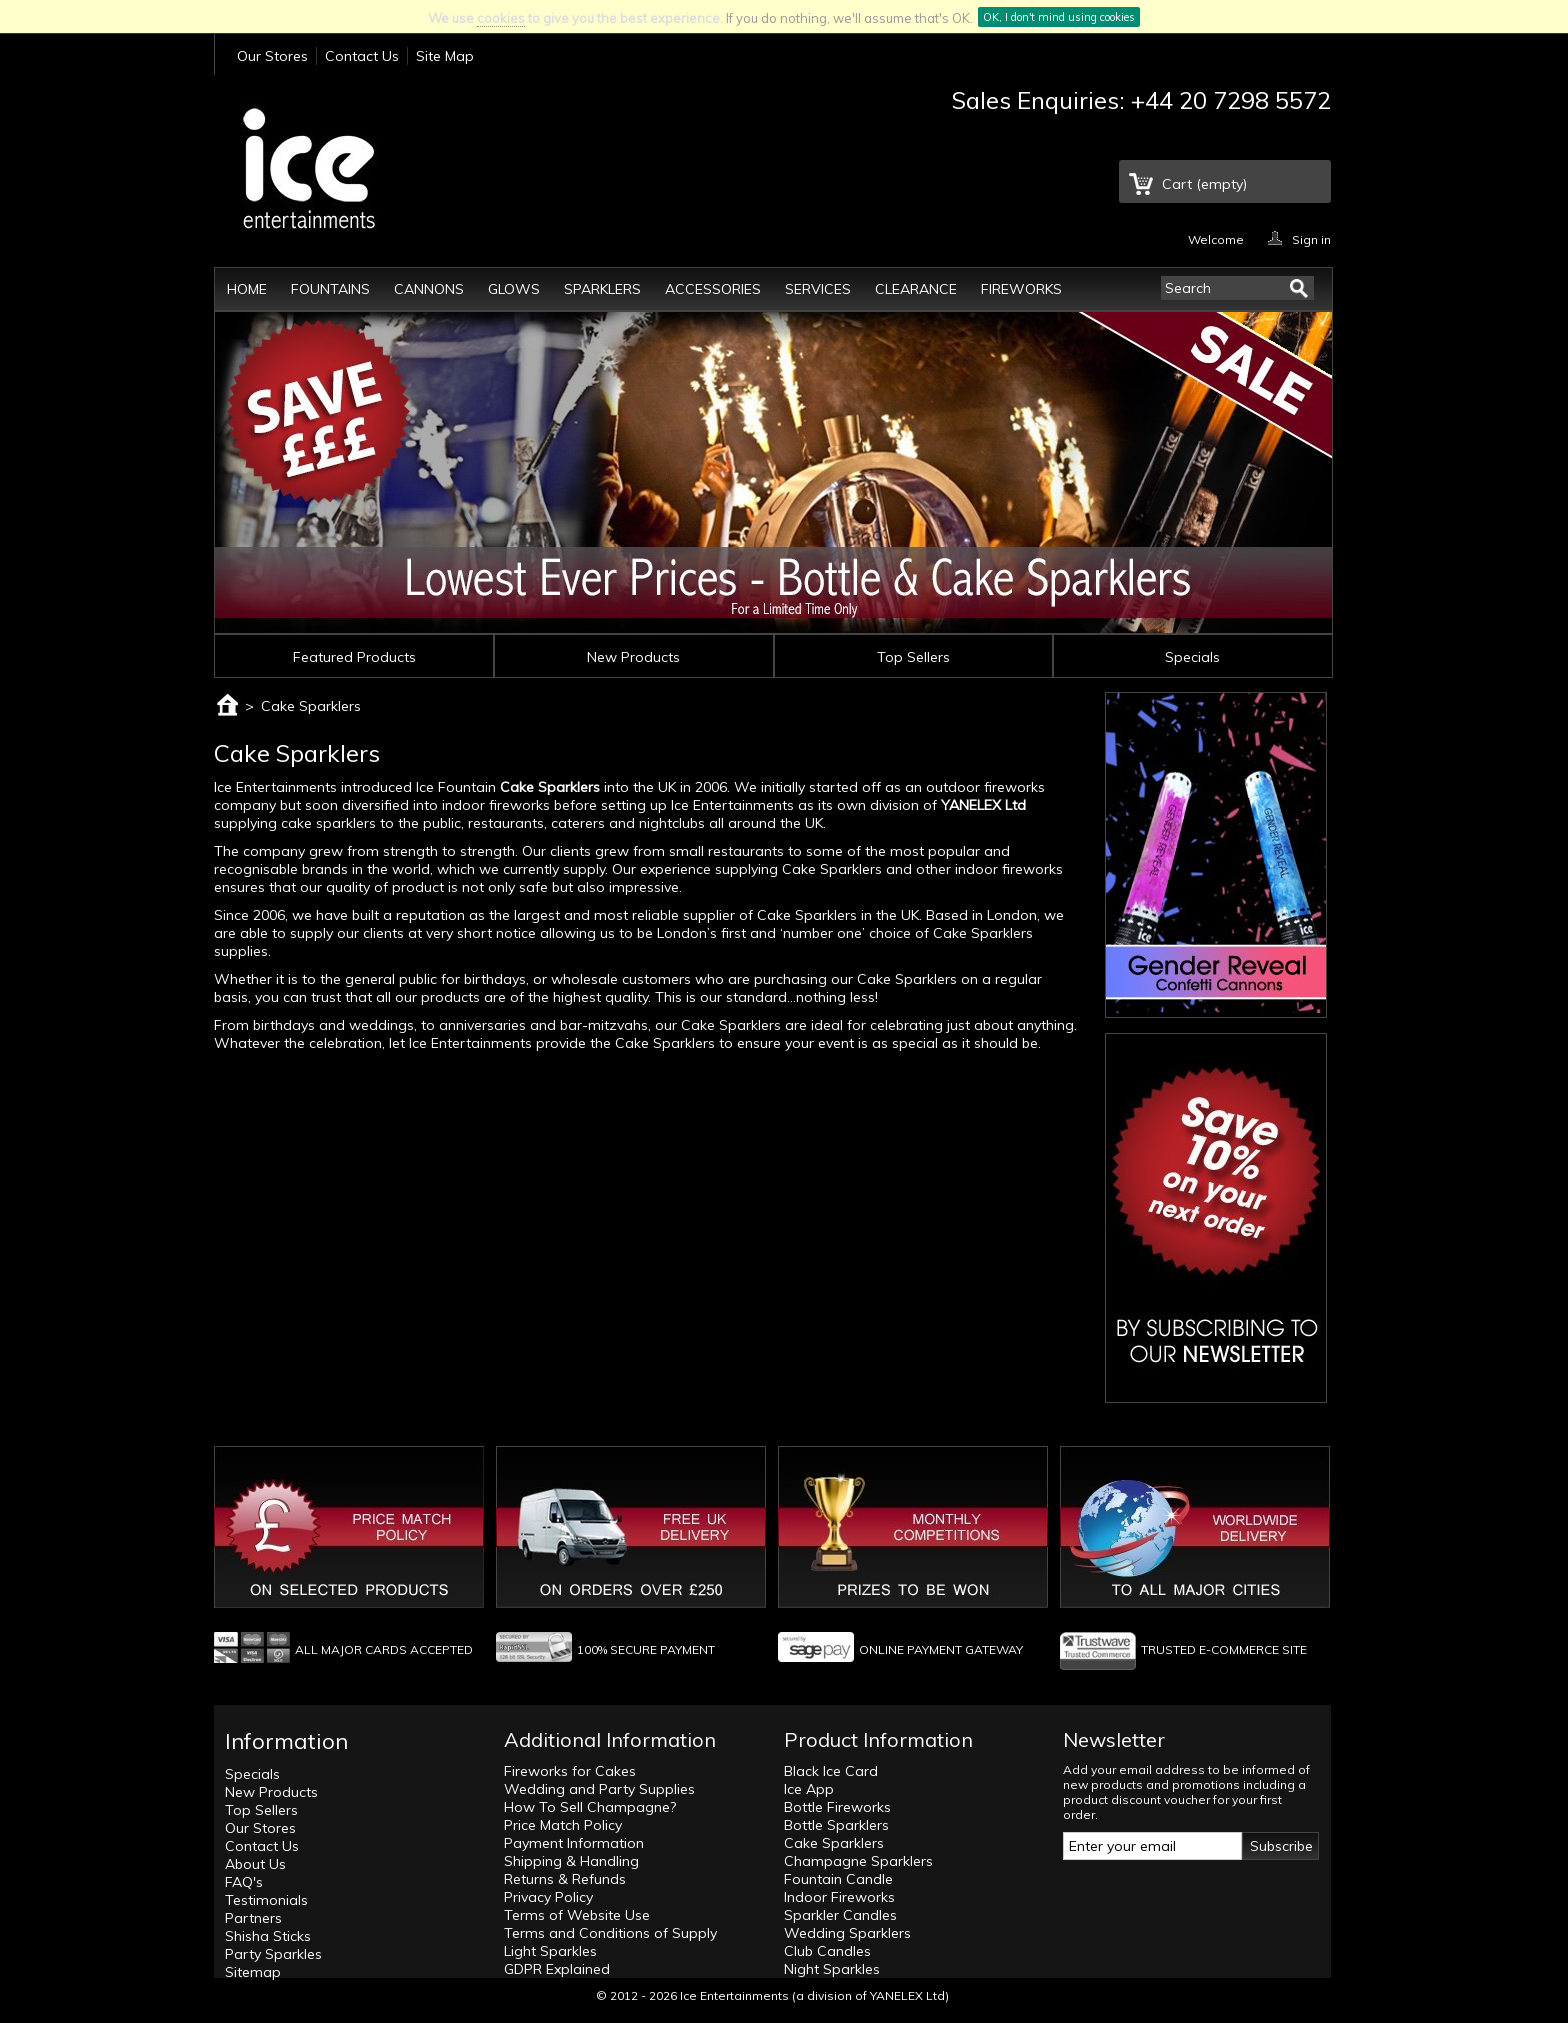 The image size is (1568, 2023). Describe the element at coordinates (839, 1897) in the screenshot. I see `Indoor Fireworks` at that location.